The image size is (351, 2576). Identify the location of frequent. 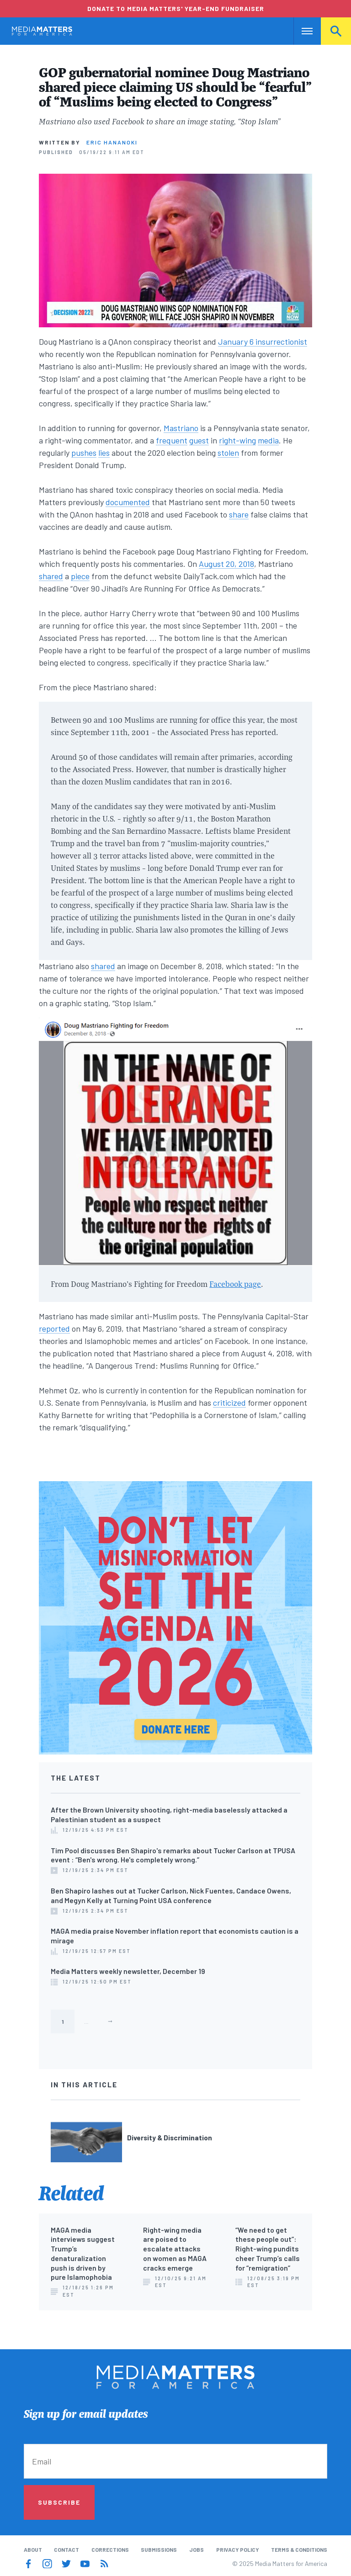
(171, 440).